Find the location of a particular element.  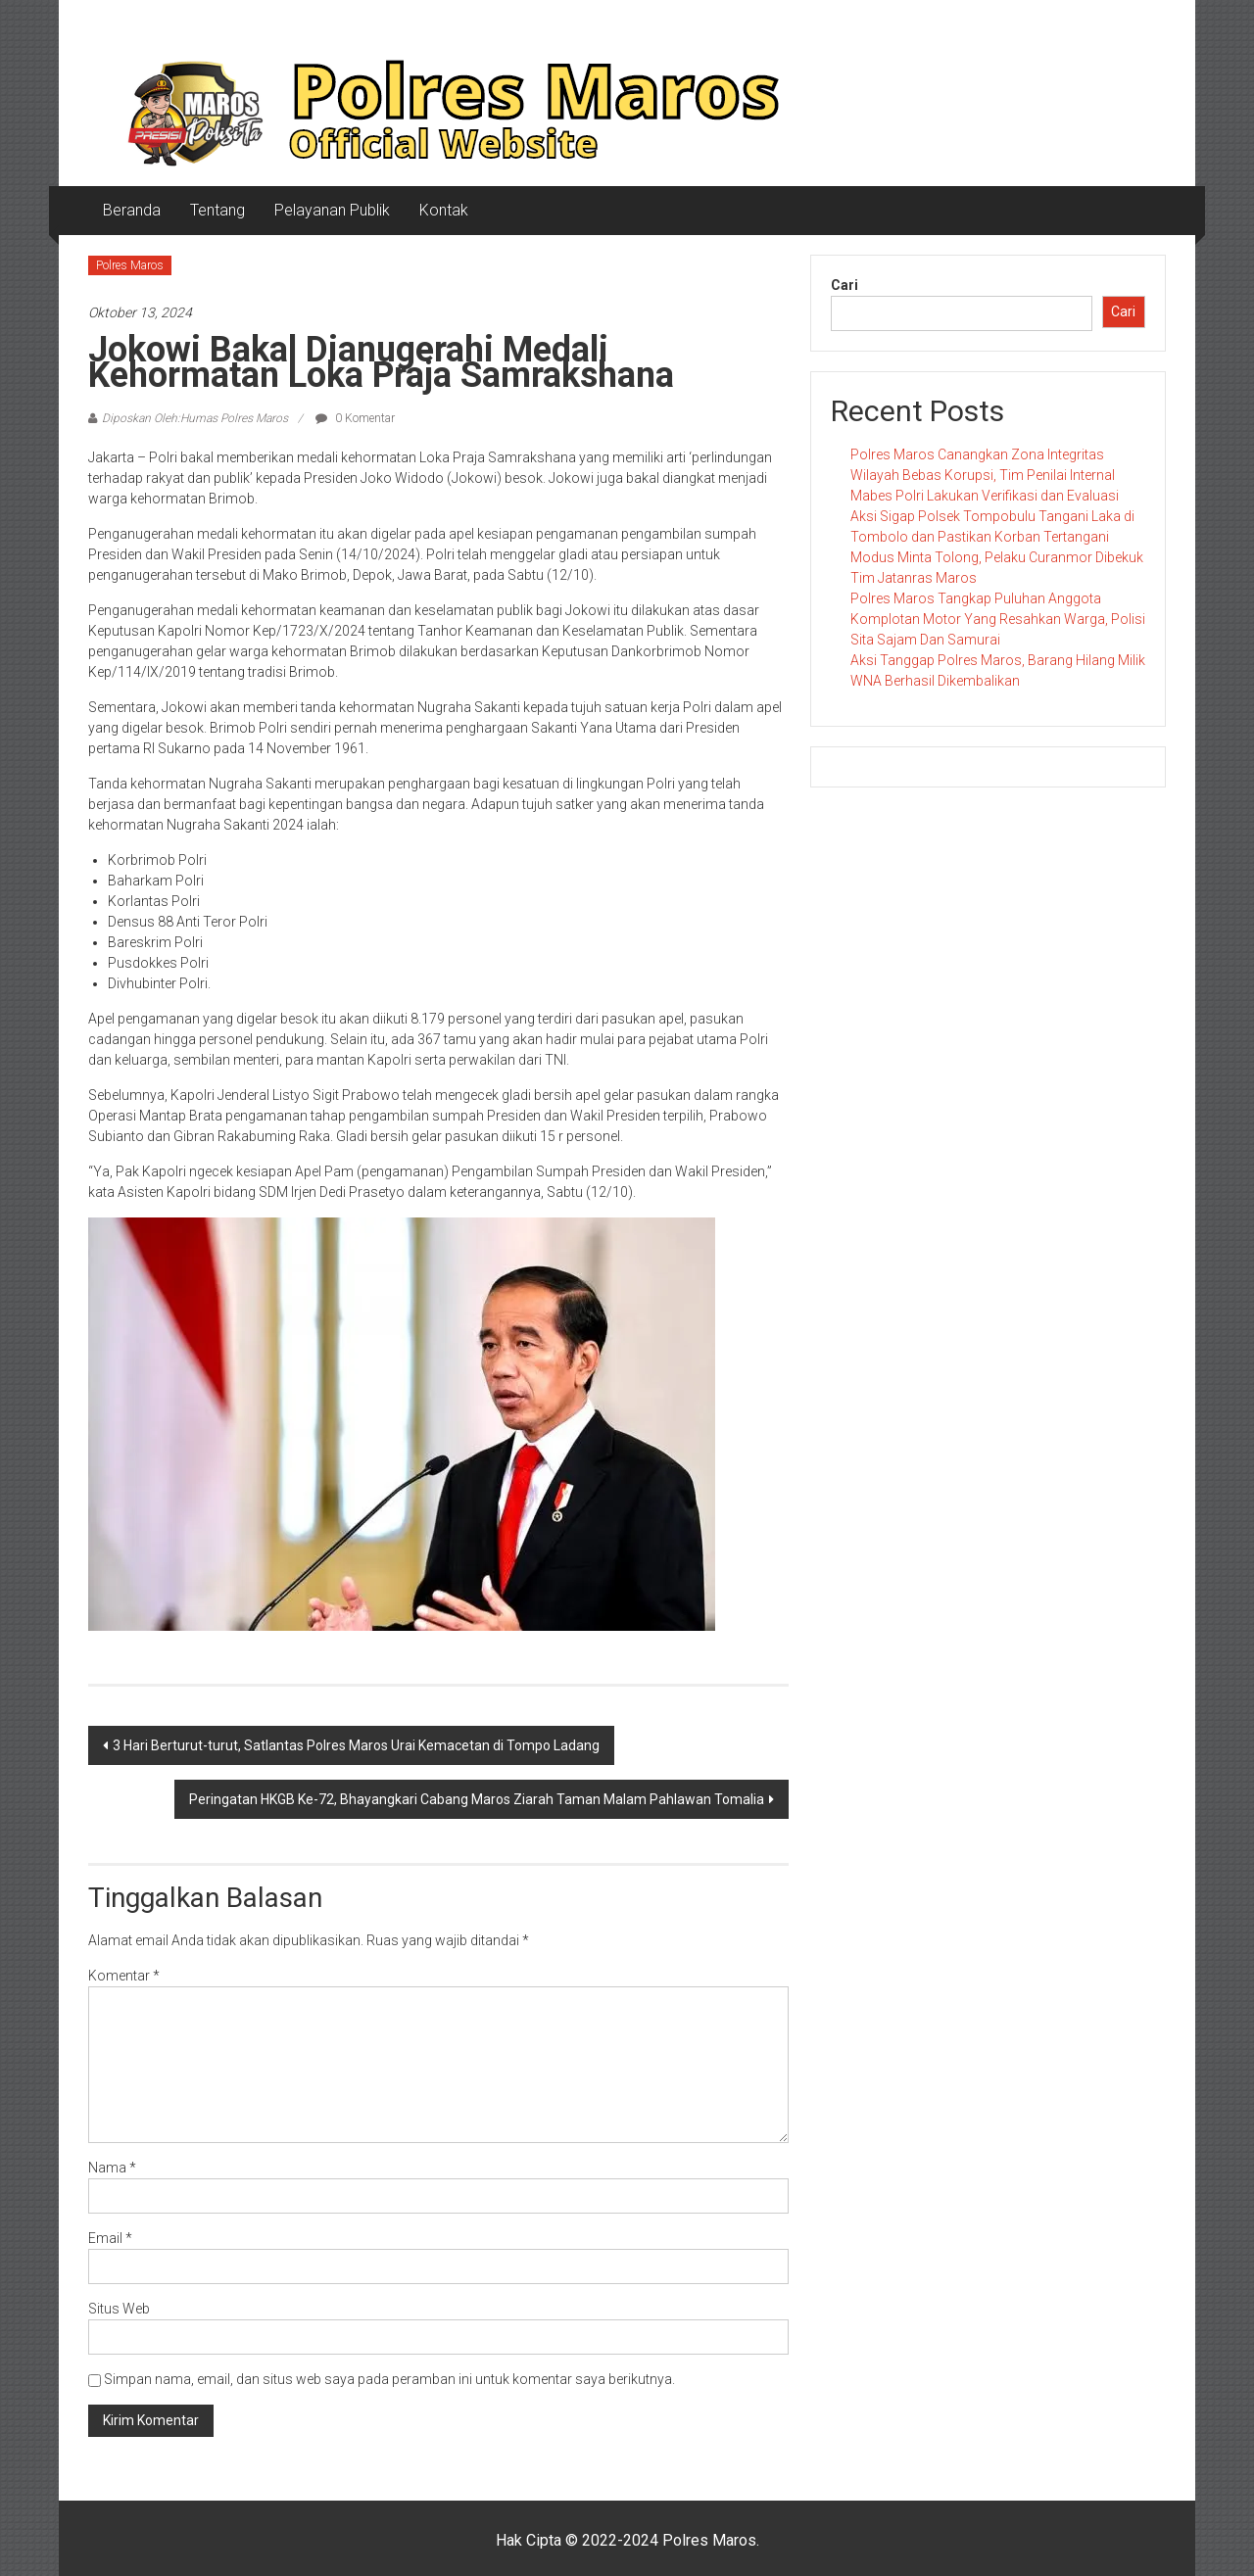

Pelayanan Publik is located at coordinates (332, 210).